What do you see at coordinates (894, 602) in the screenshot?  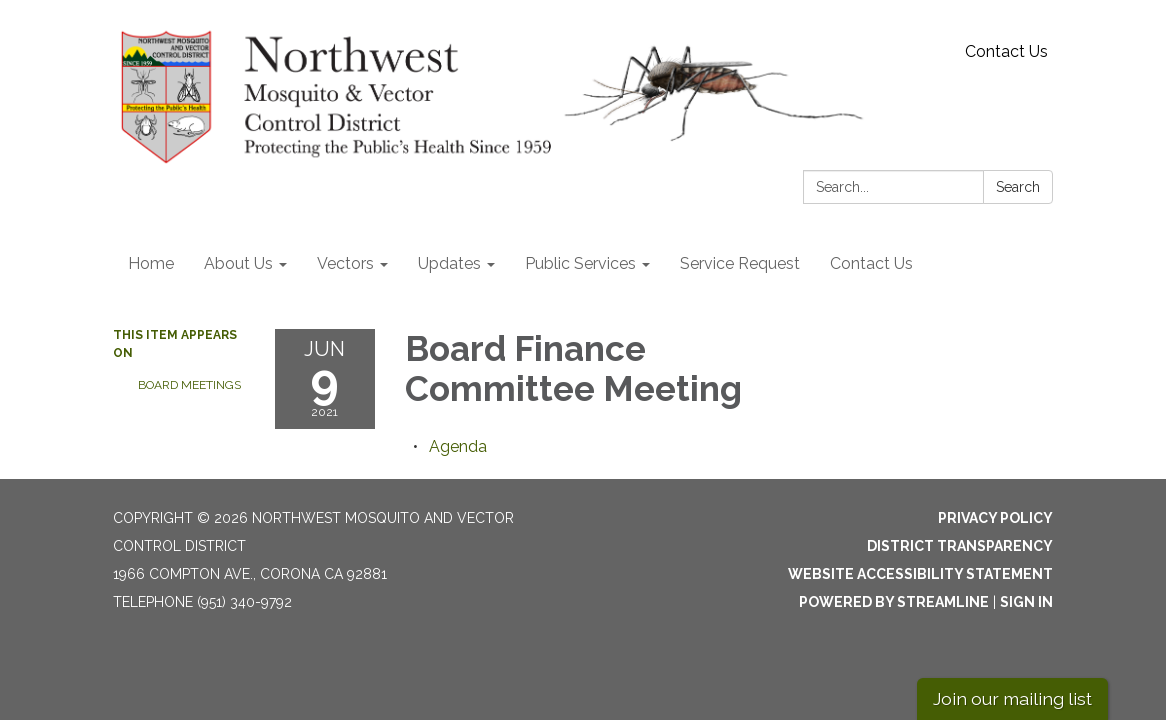 I see `Powered by Streamline` at bounding box center [894, 602].